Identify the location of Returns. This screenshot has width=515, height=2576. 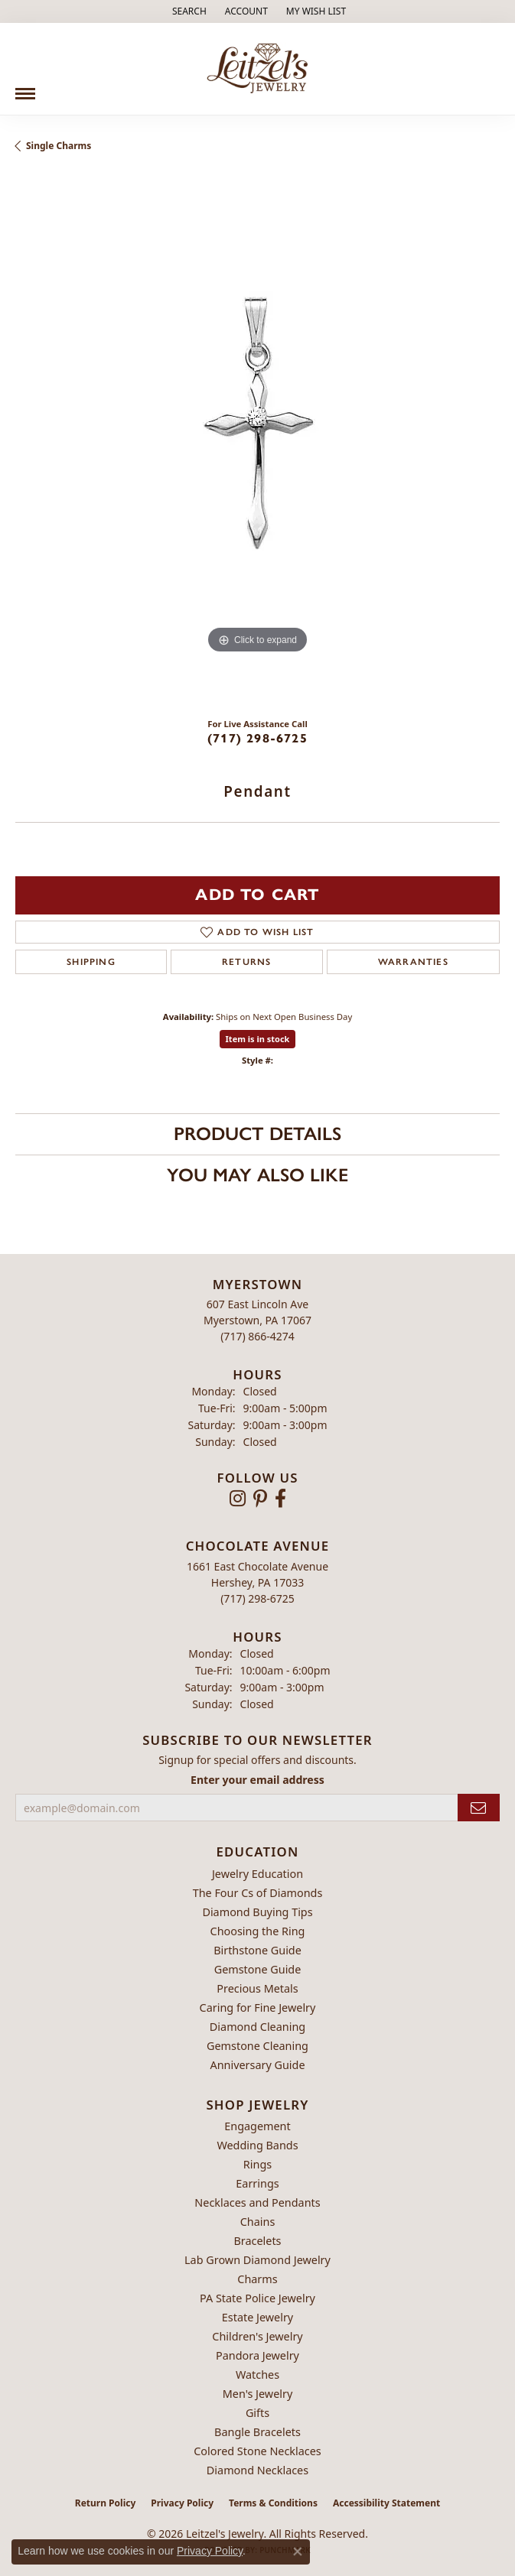
(246, 962).